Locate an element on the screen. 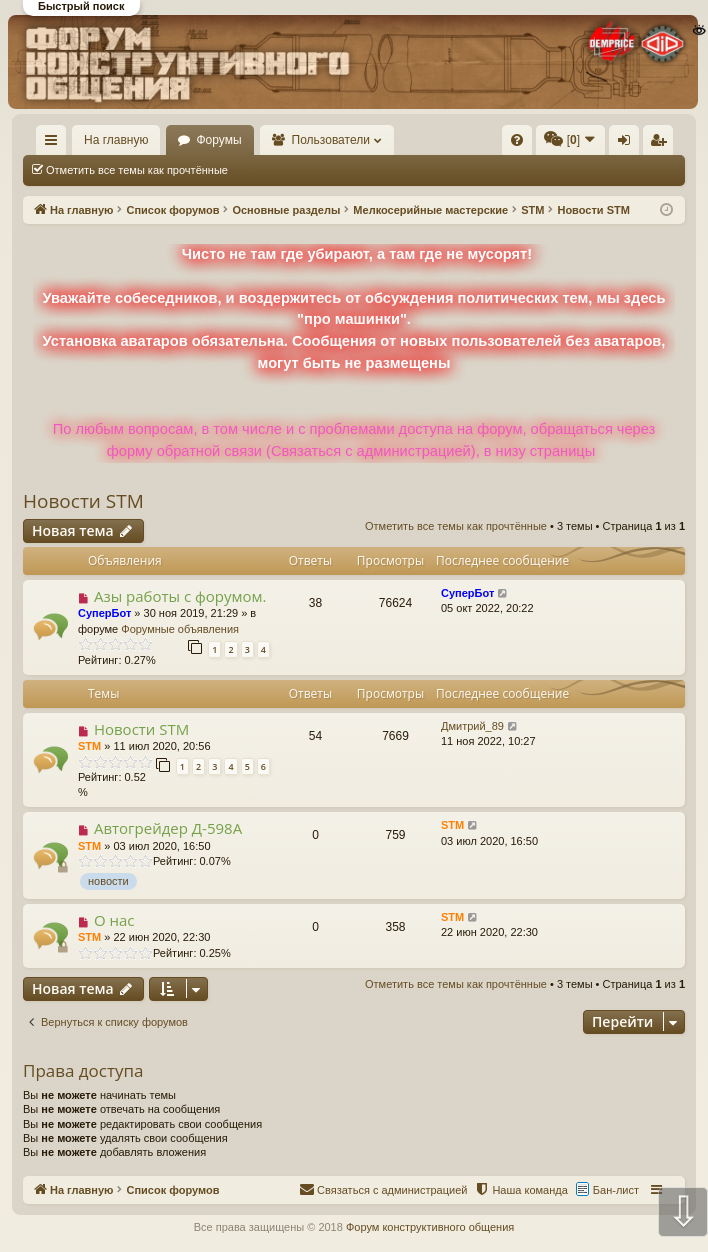  Автогрейдер Д-598А is located at coordinates (168, 828).